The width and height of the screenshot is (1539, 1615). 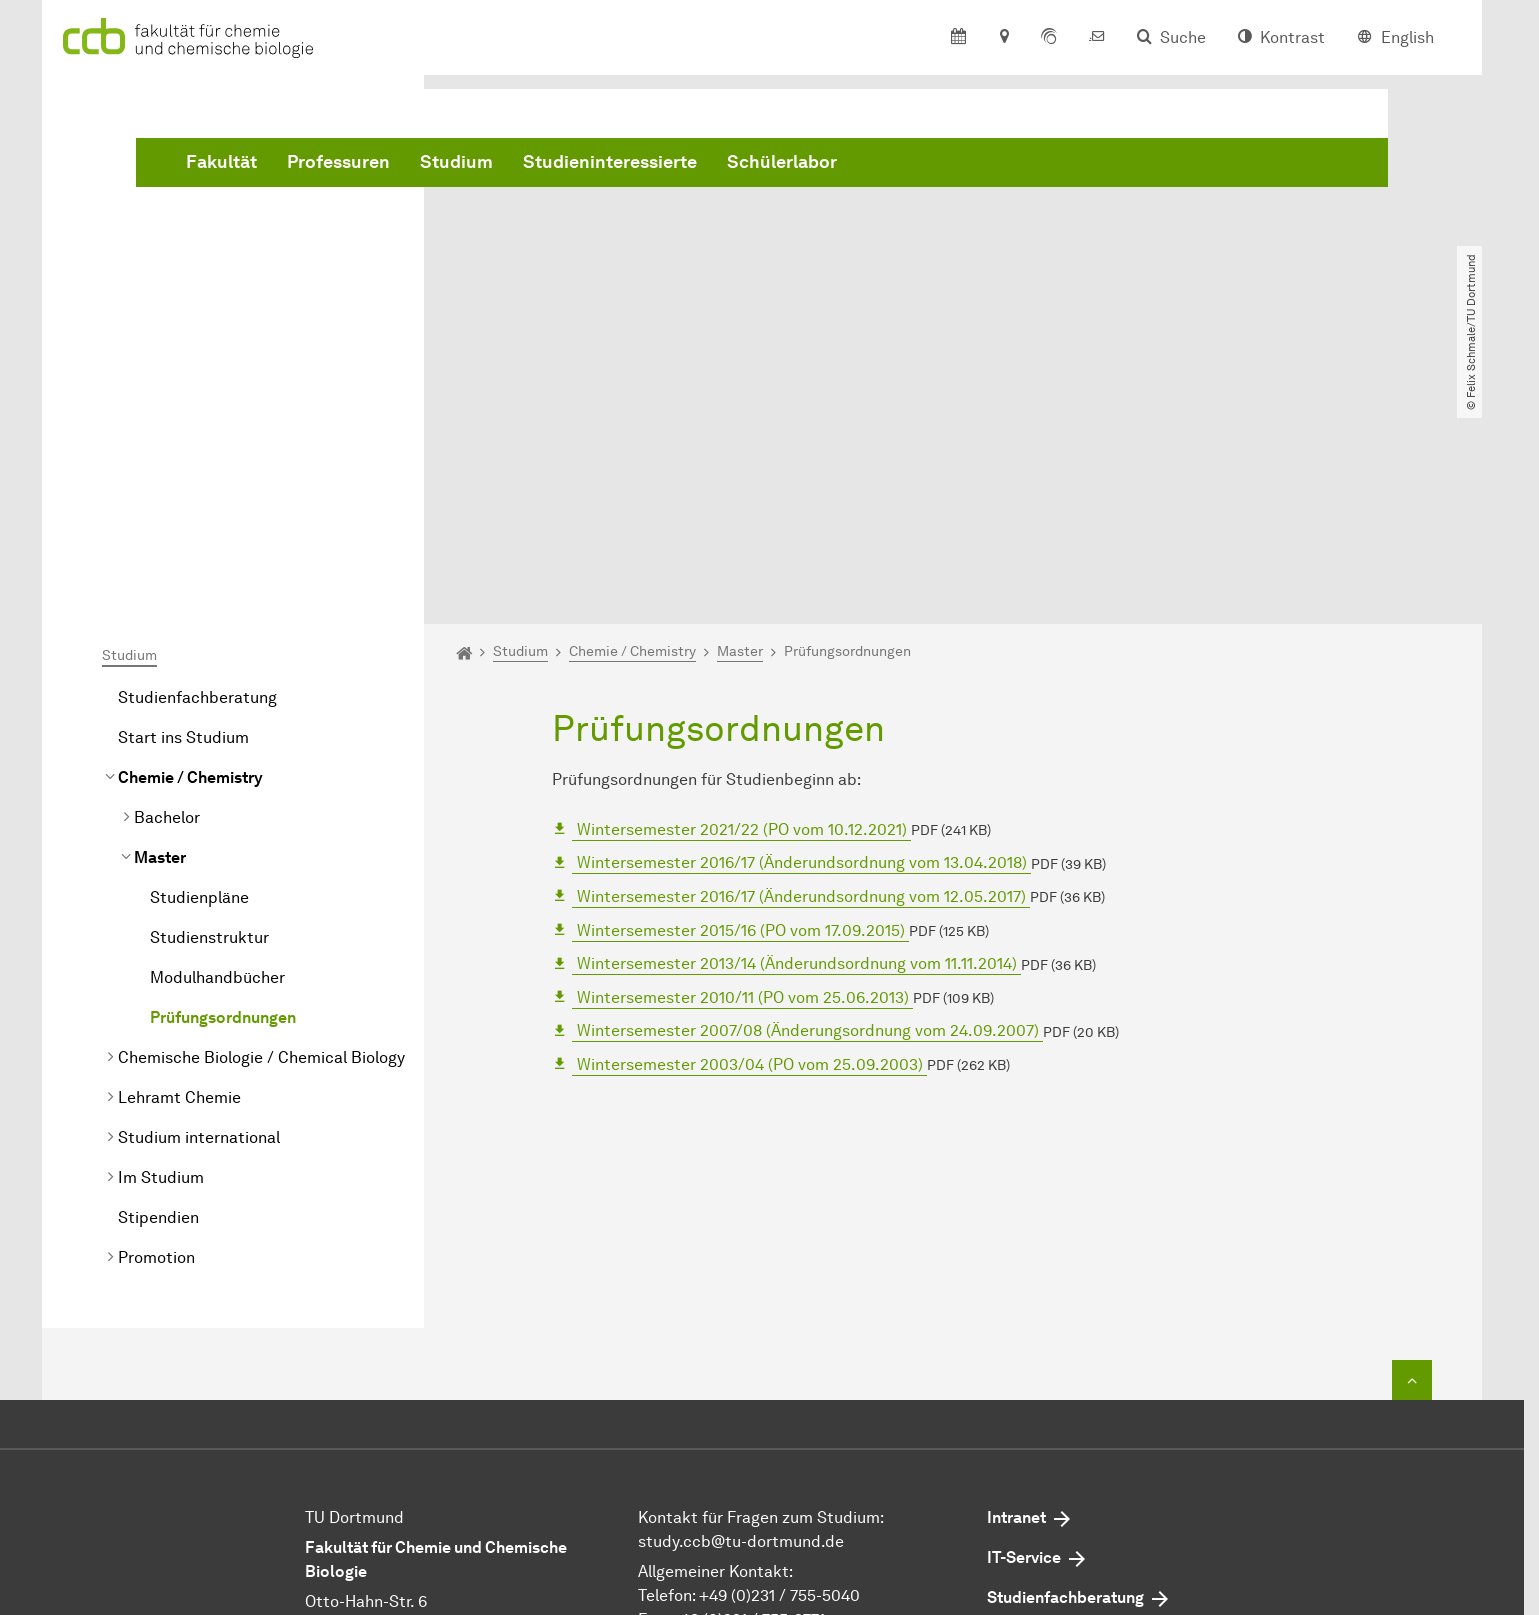 What do you see at coordinates (741, 700) in the screenshot?
I see `2015/16 (PO vom 17.09.2015)` at bounding box center [741, 700].